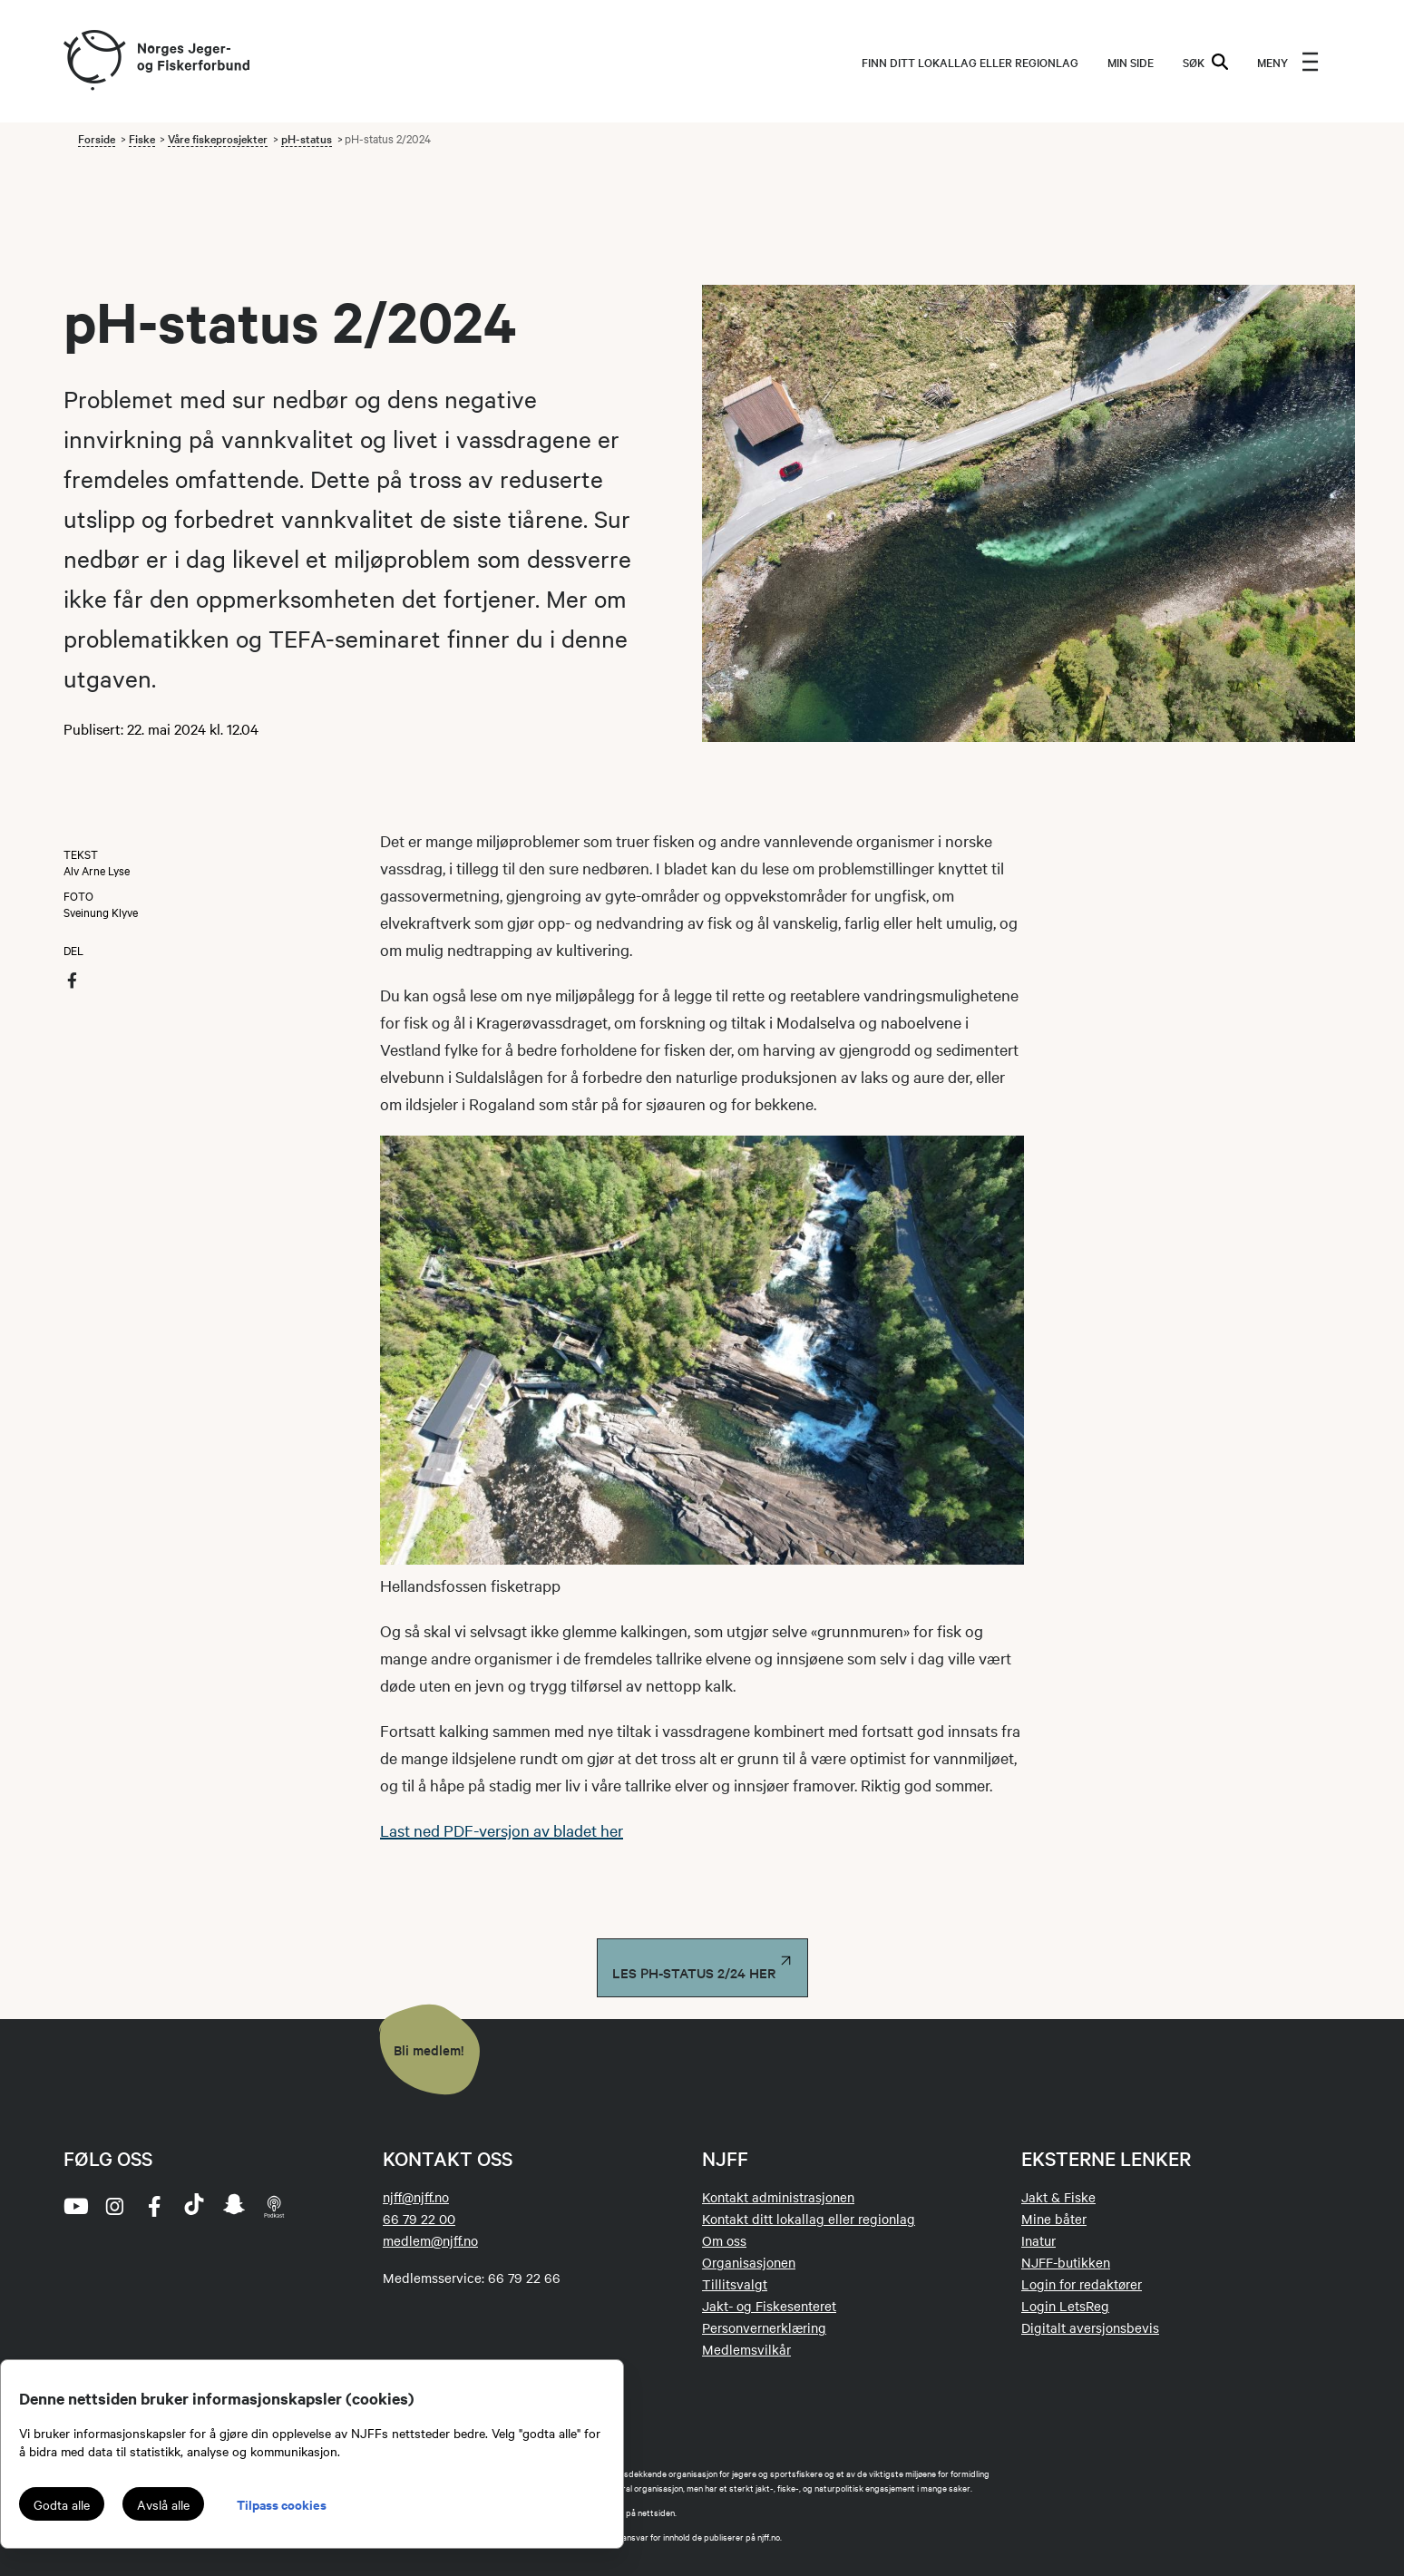  Describe the element at coordinates (808, 2219) in the screenshot. I see `Kontakt ditt lokallag eller regionlag` at that location.